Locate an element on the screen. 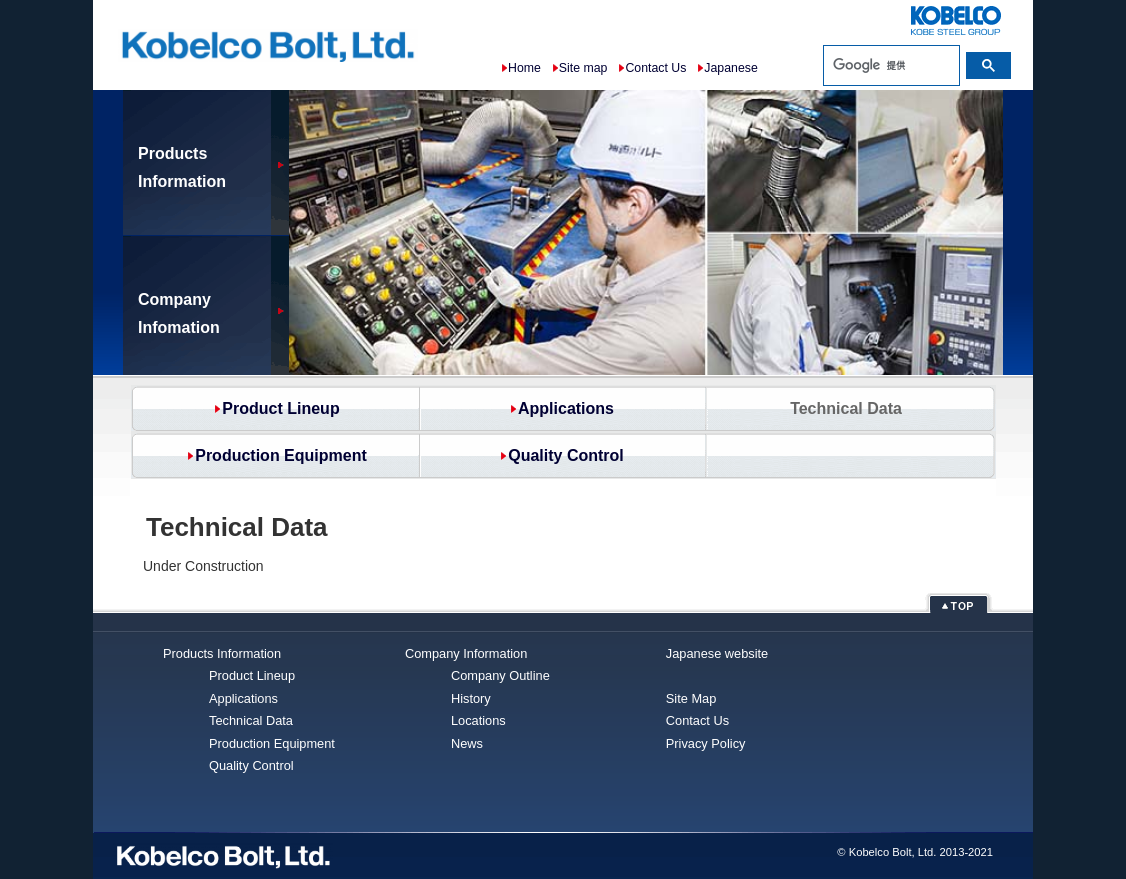 Image resolution: width=1126 pixels, height=879 pixels. History is located at coordinates (471, 698).